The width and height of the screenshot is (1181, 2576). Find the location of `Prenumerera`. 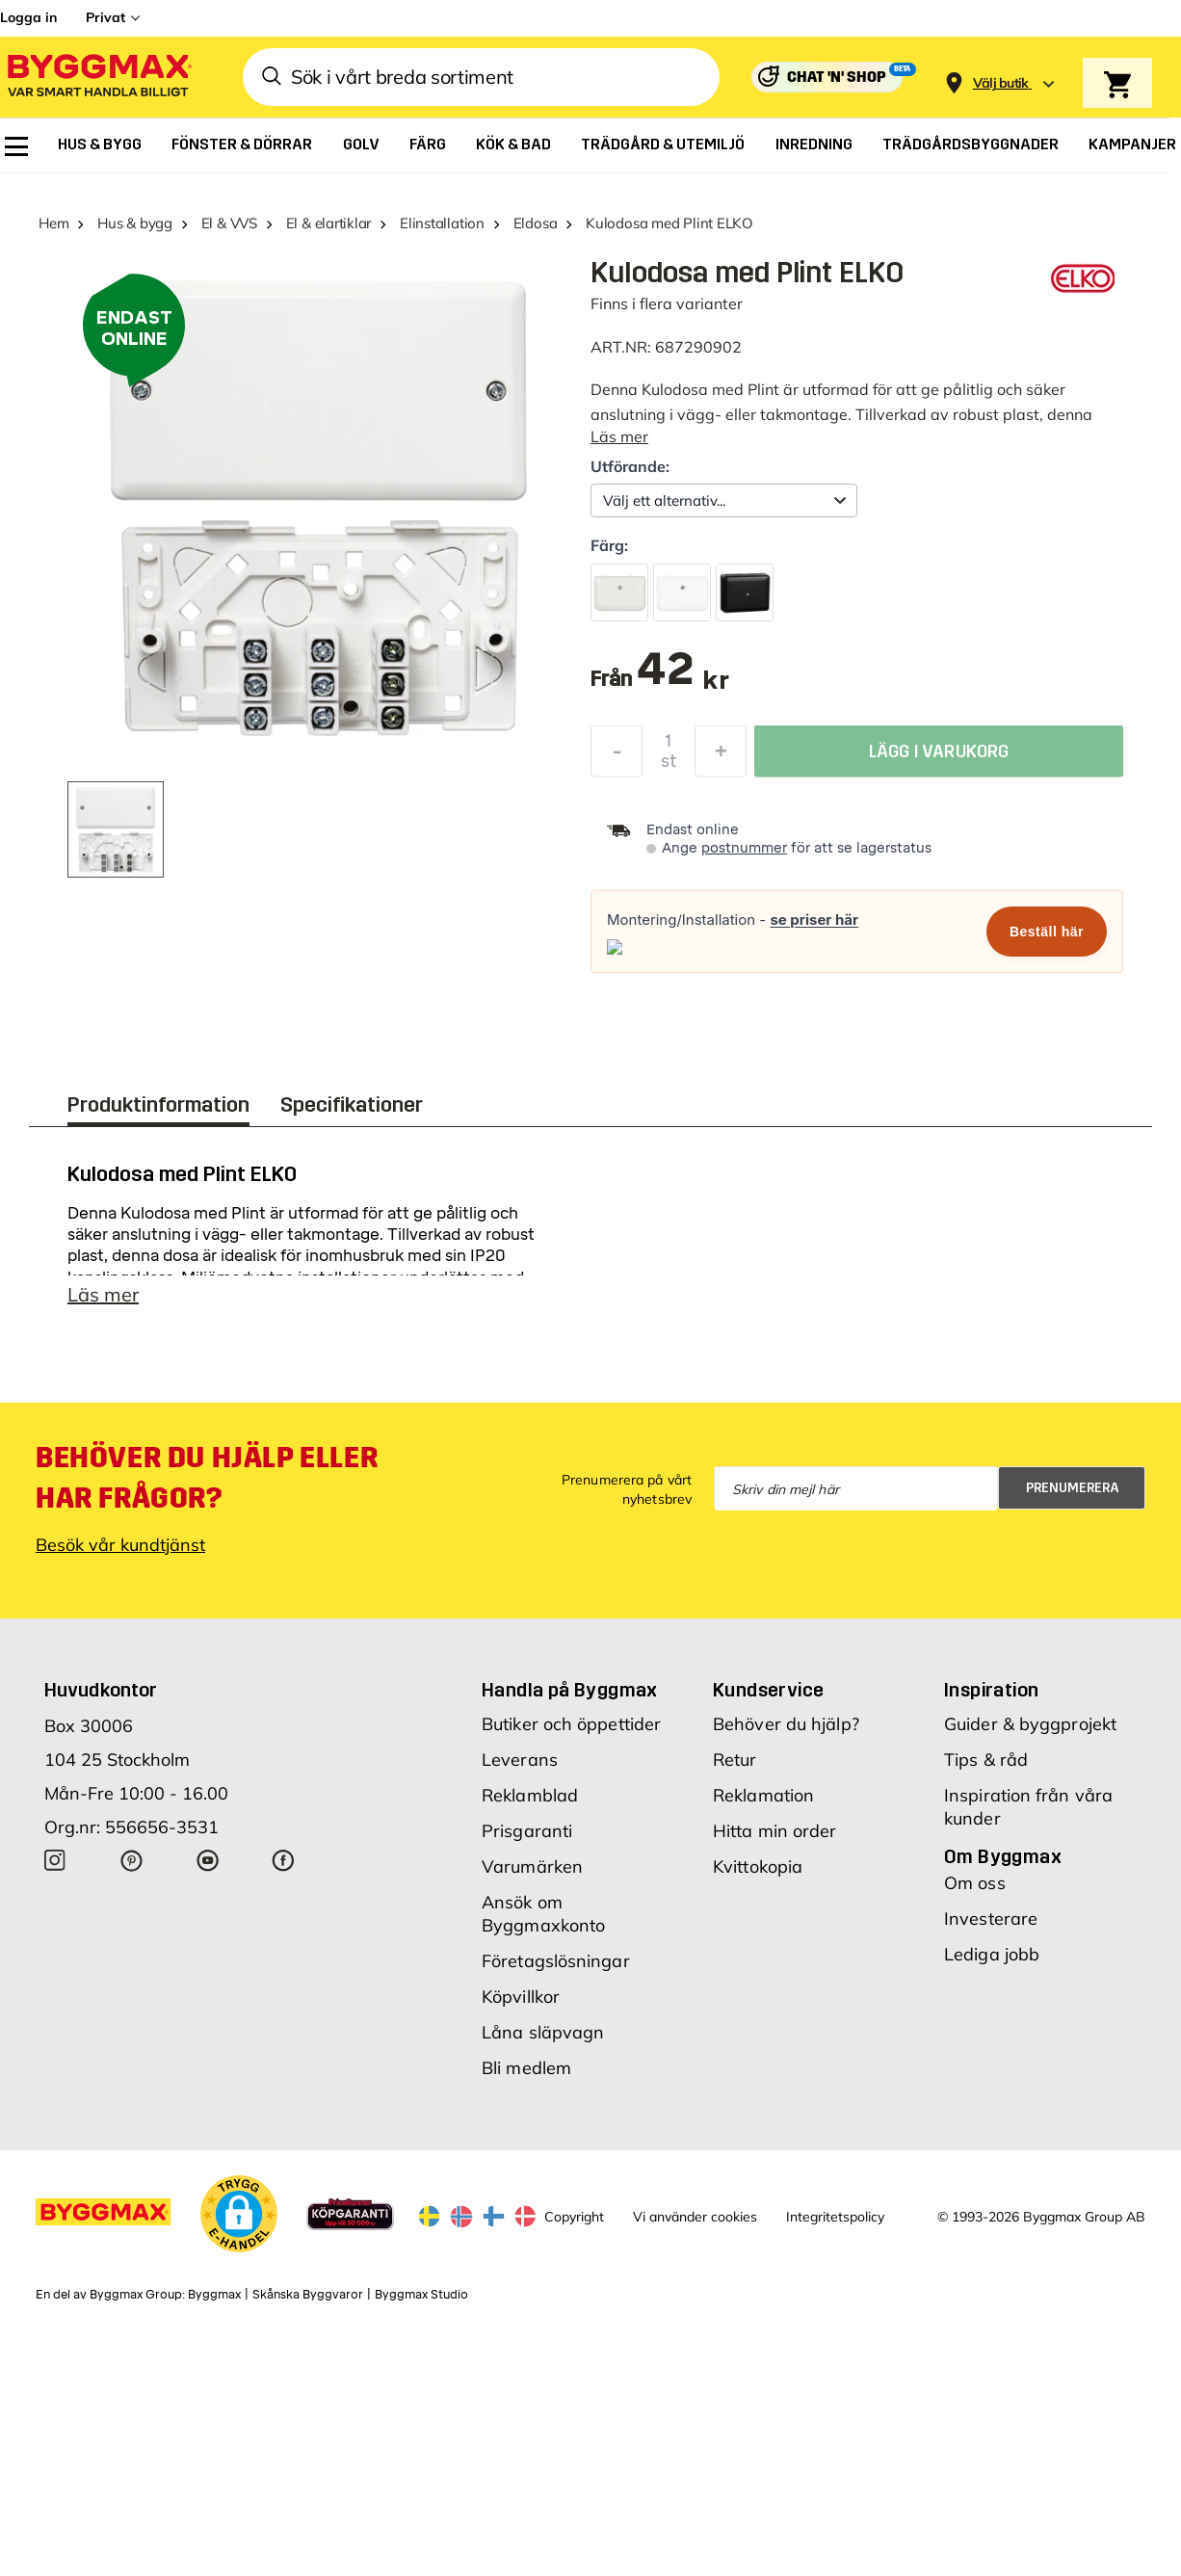

Prenumerera is located at coordinates (1072, 1488).